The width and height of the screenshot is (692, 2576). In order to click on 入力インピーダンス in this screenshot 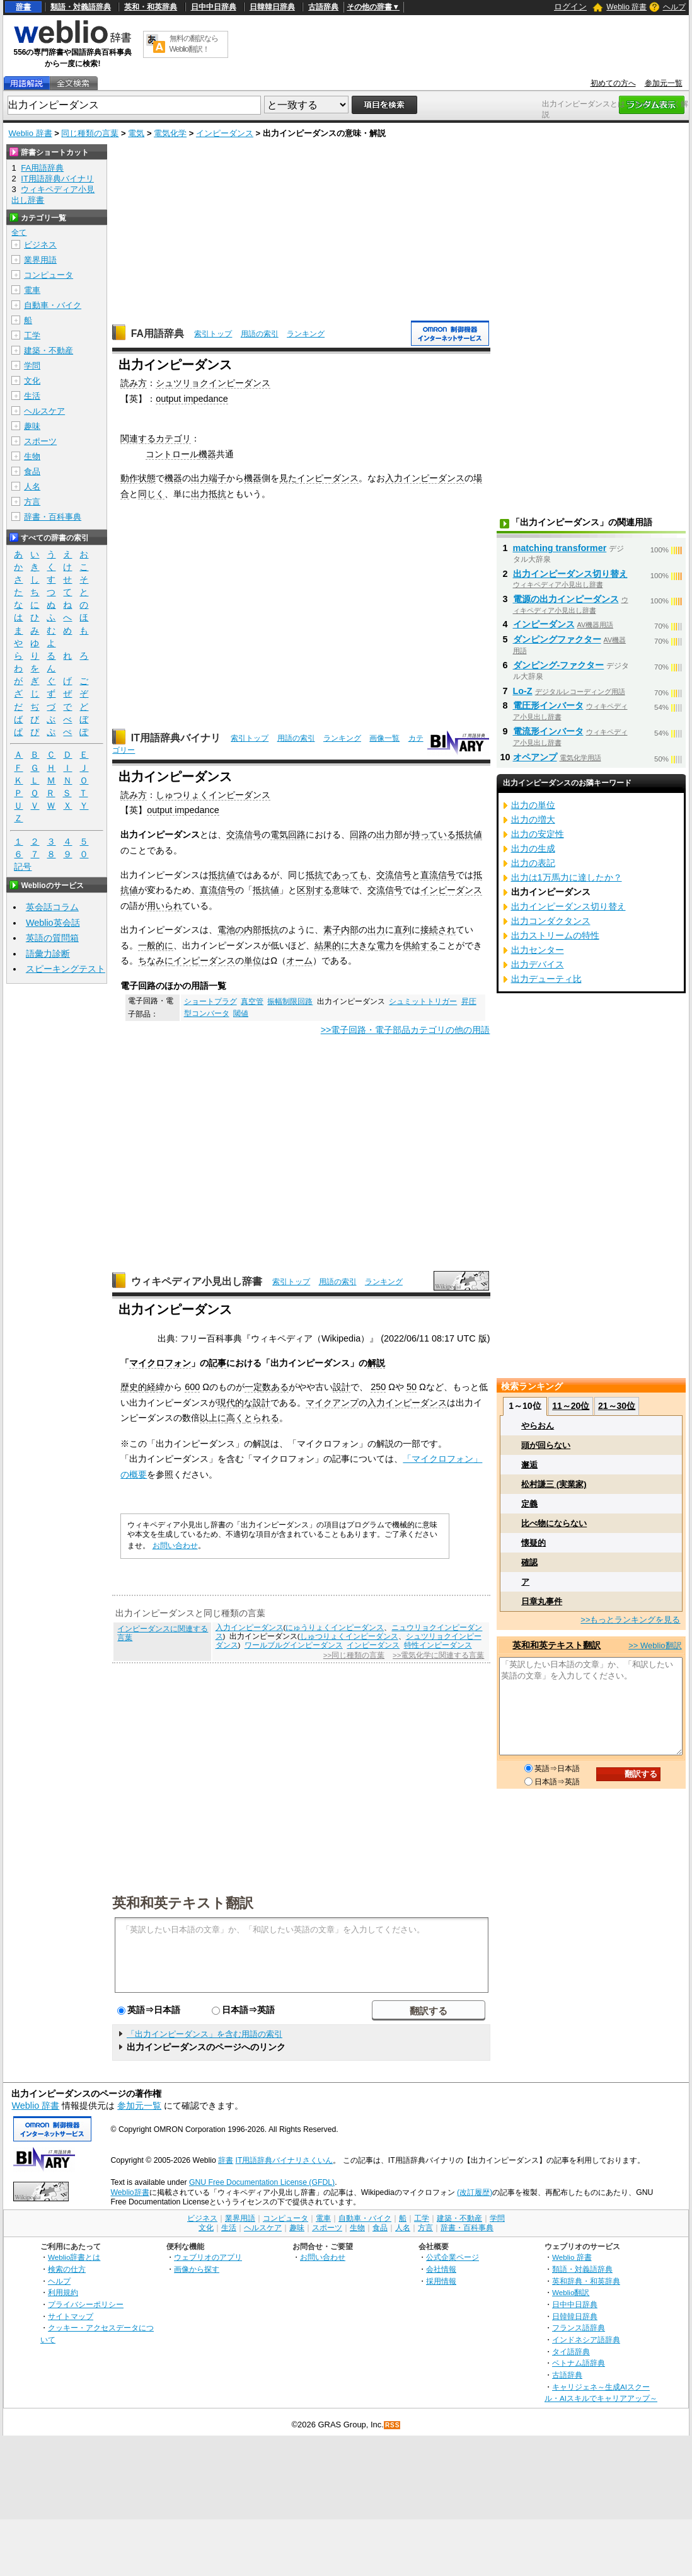, I will do `click(424, 478)`.